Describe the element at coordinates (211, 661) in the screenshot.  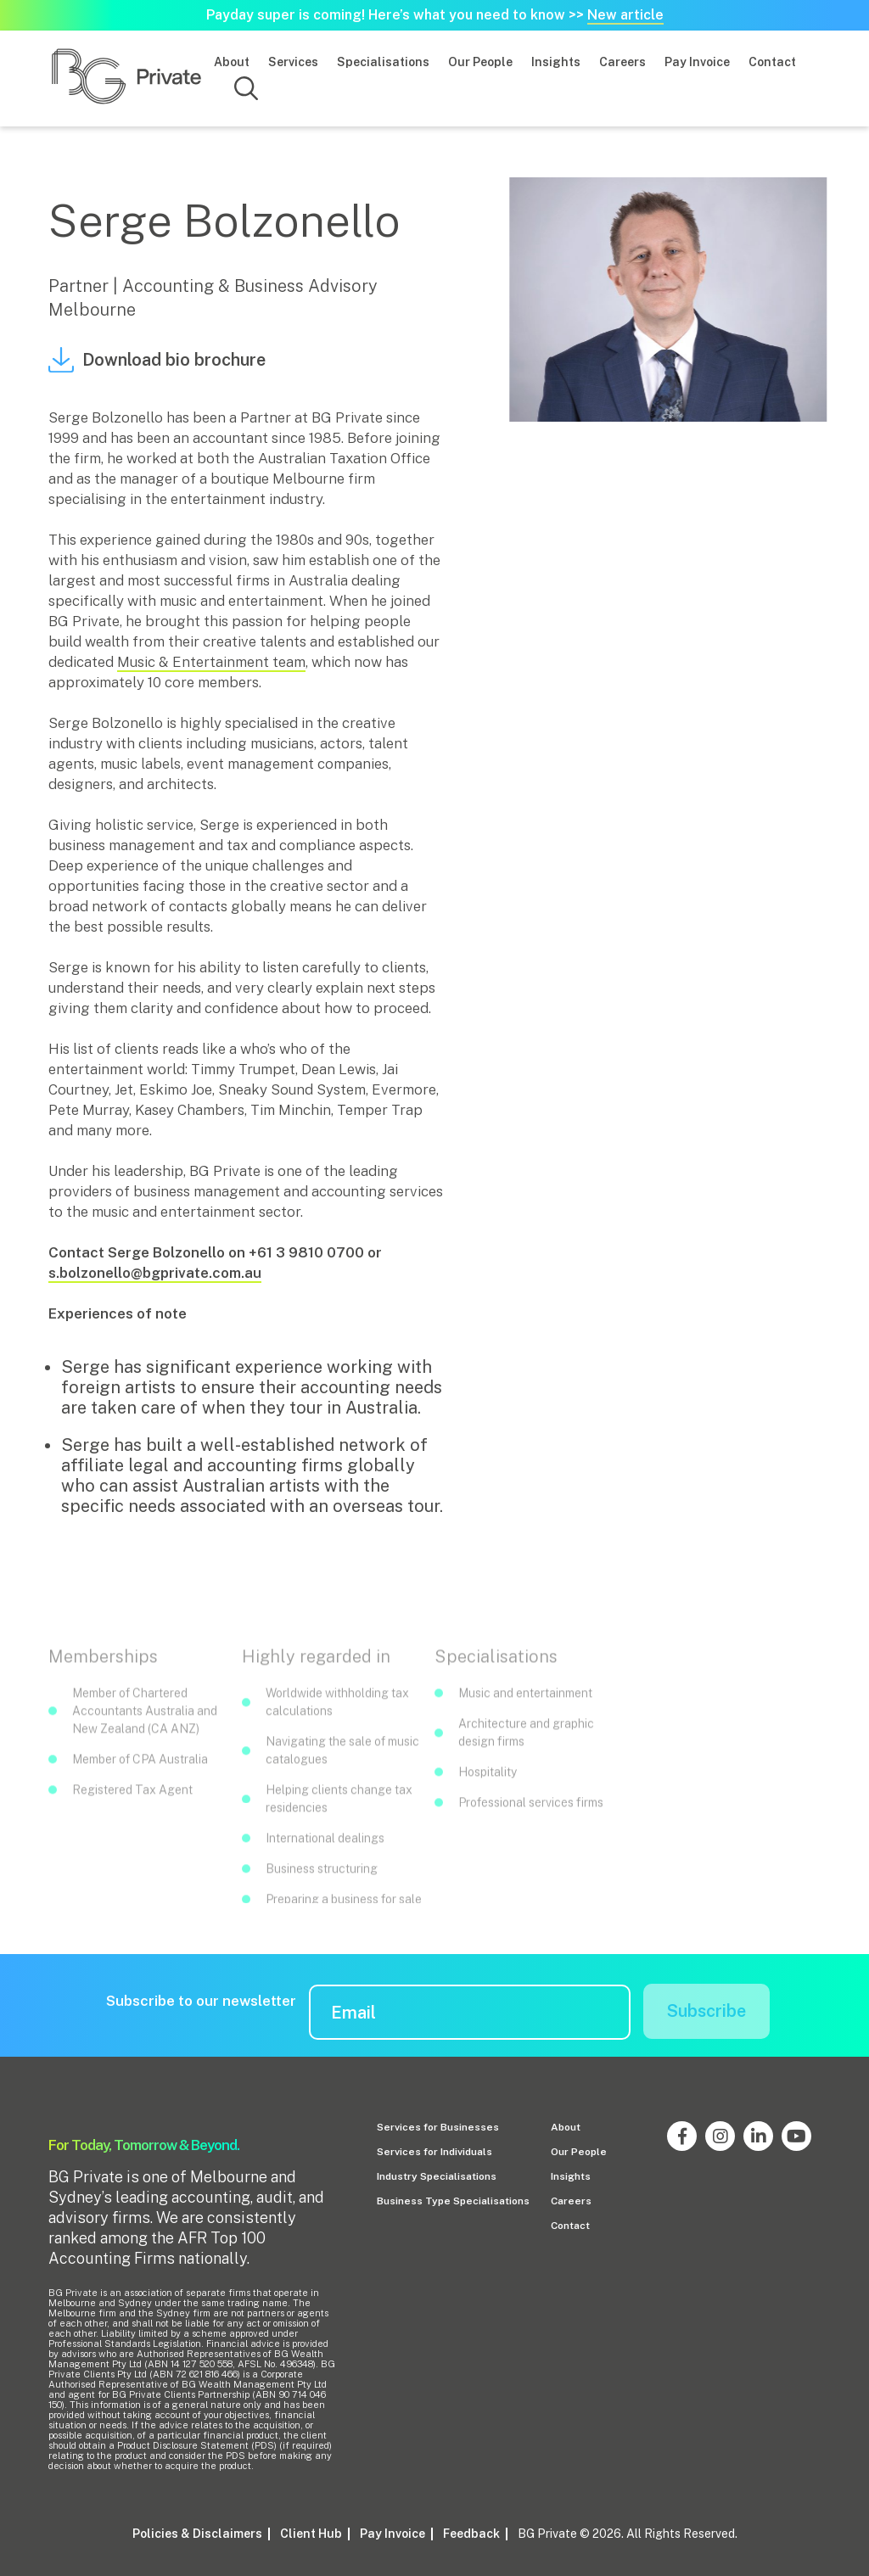
I see `Music & Entertainment team` at that location.